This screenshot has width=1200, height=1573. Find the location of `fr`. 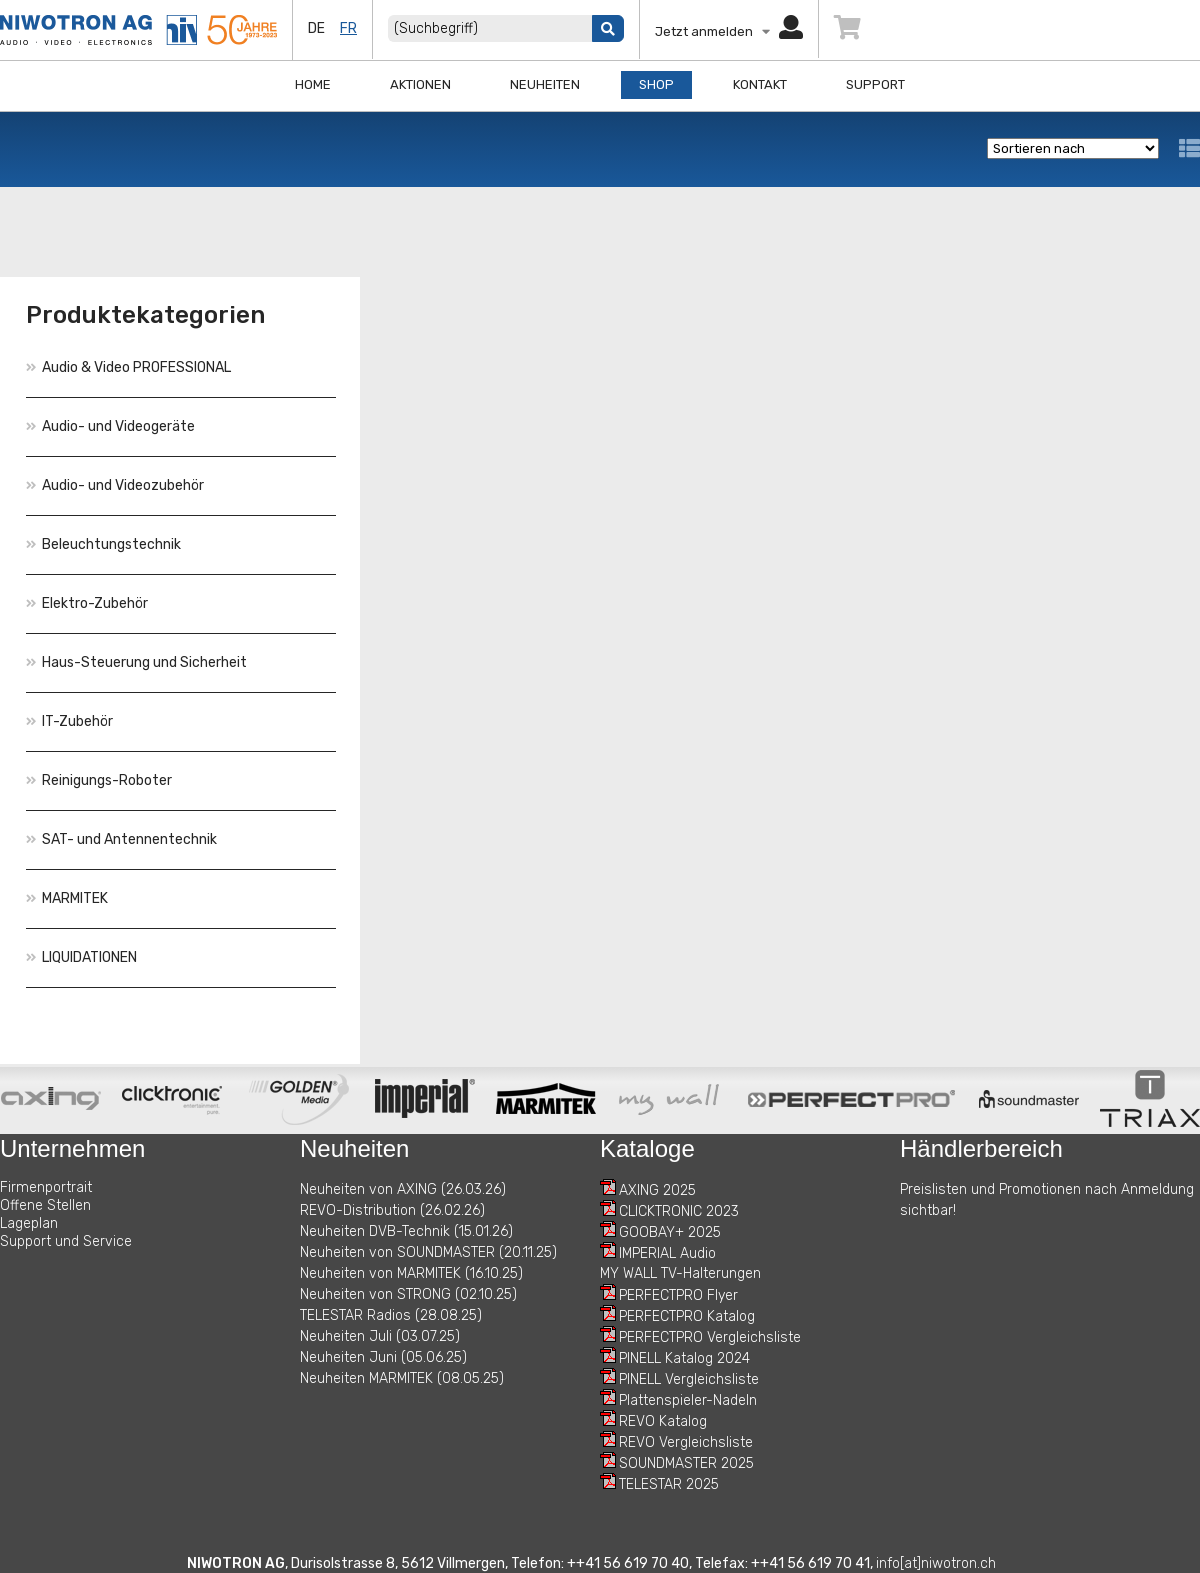

fr is located at coordinates (348, 28).